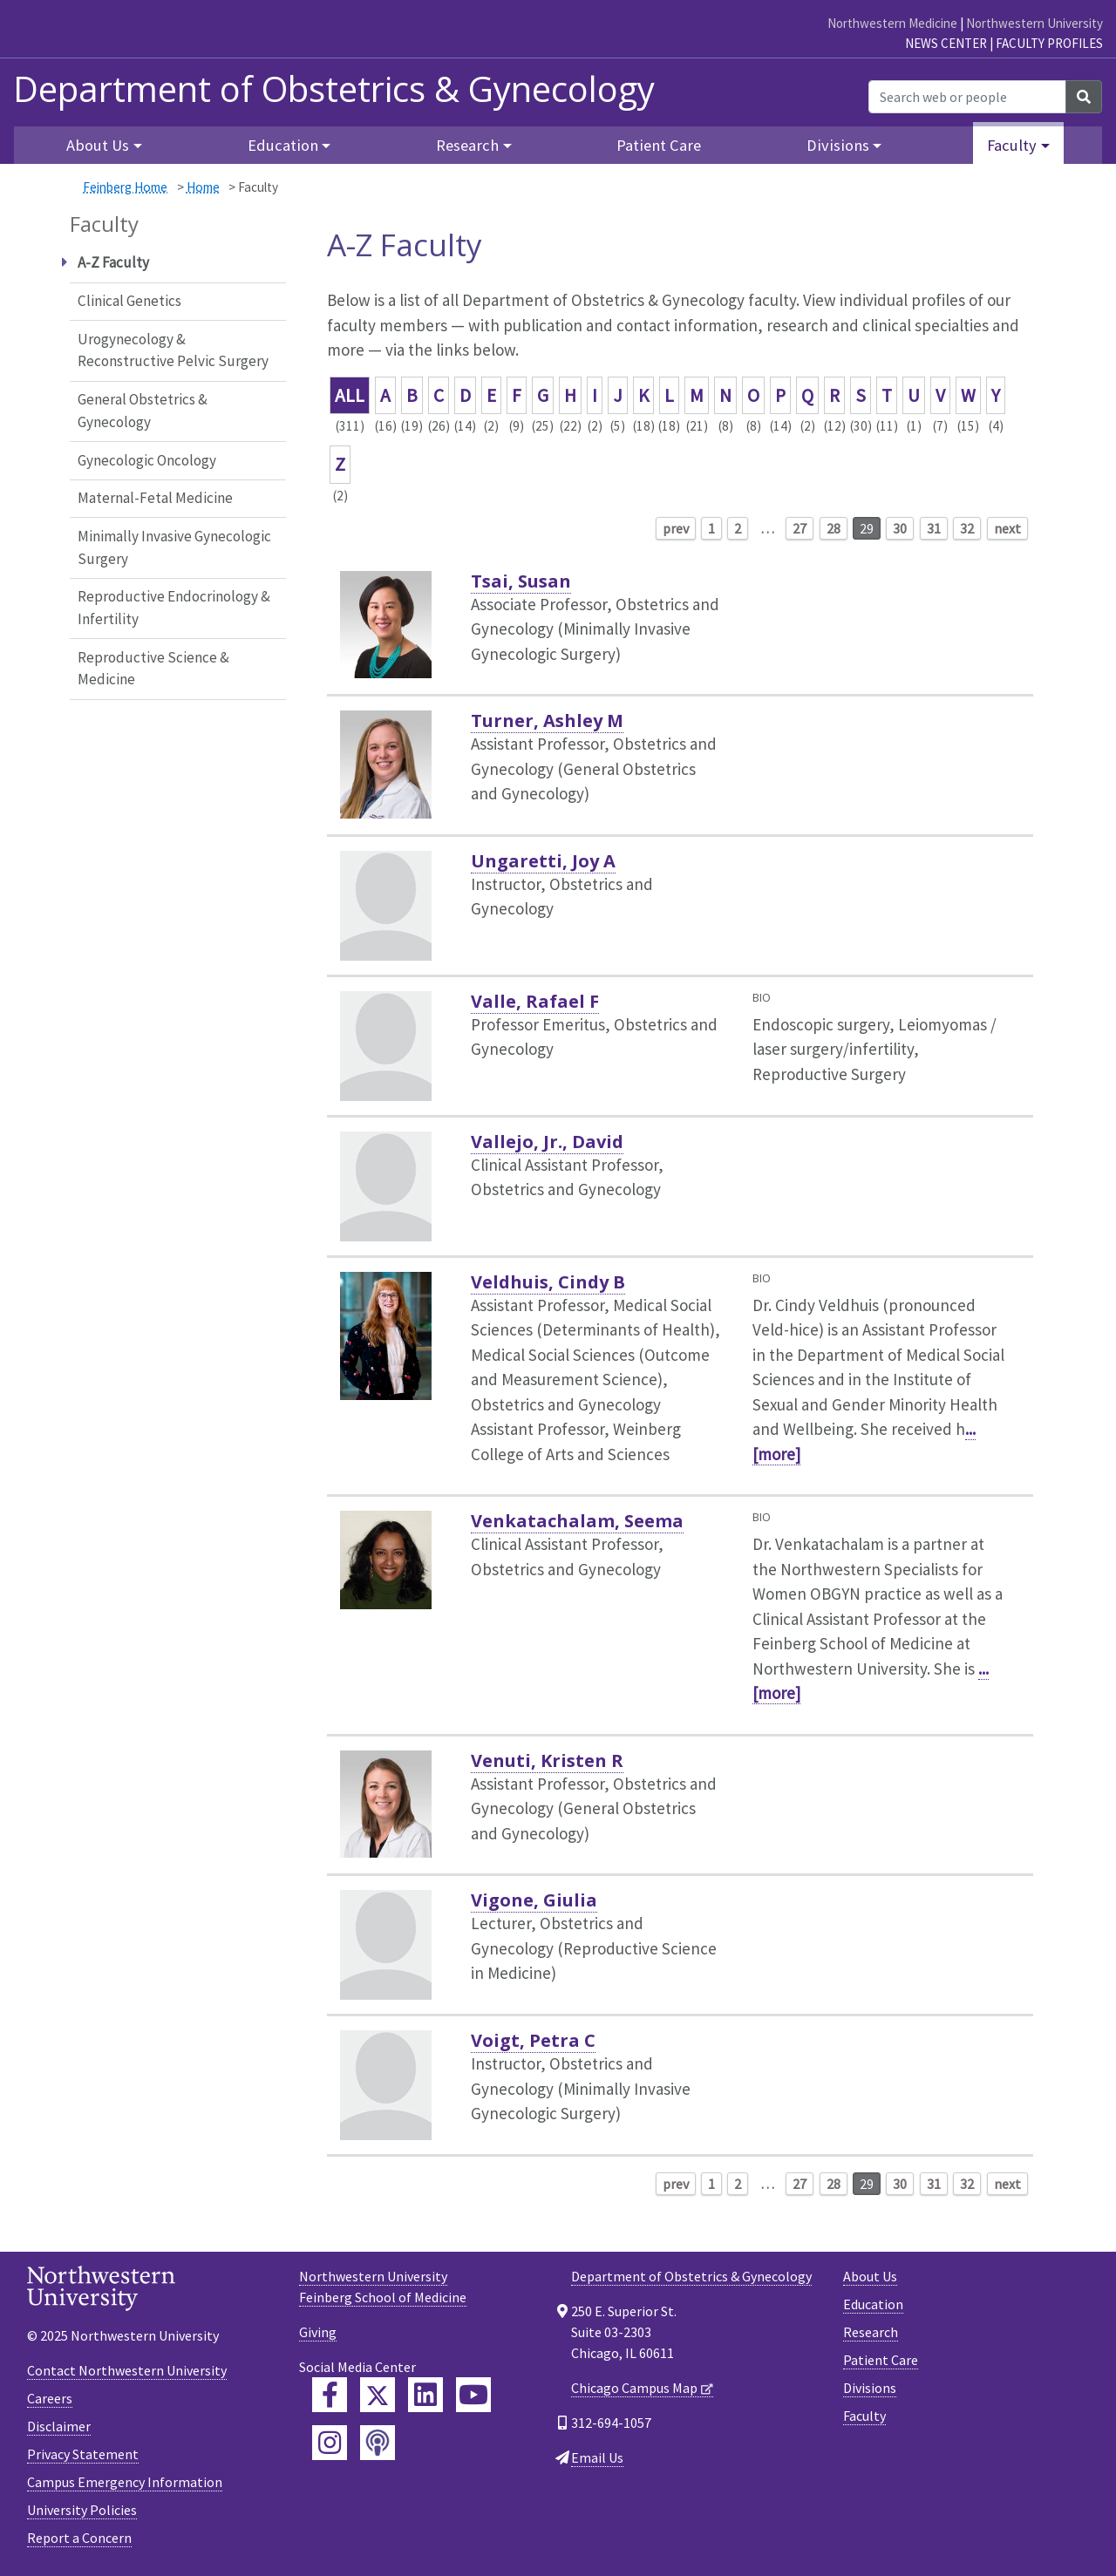  I want to click on Turner, Ashley M, so click(547, 720).